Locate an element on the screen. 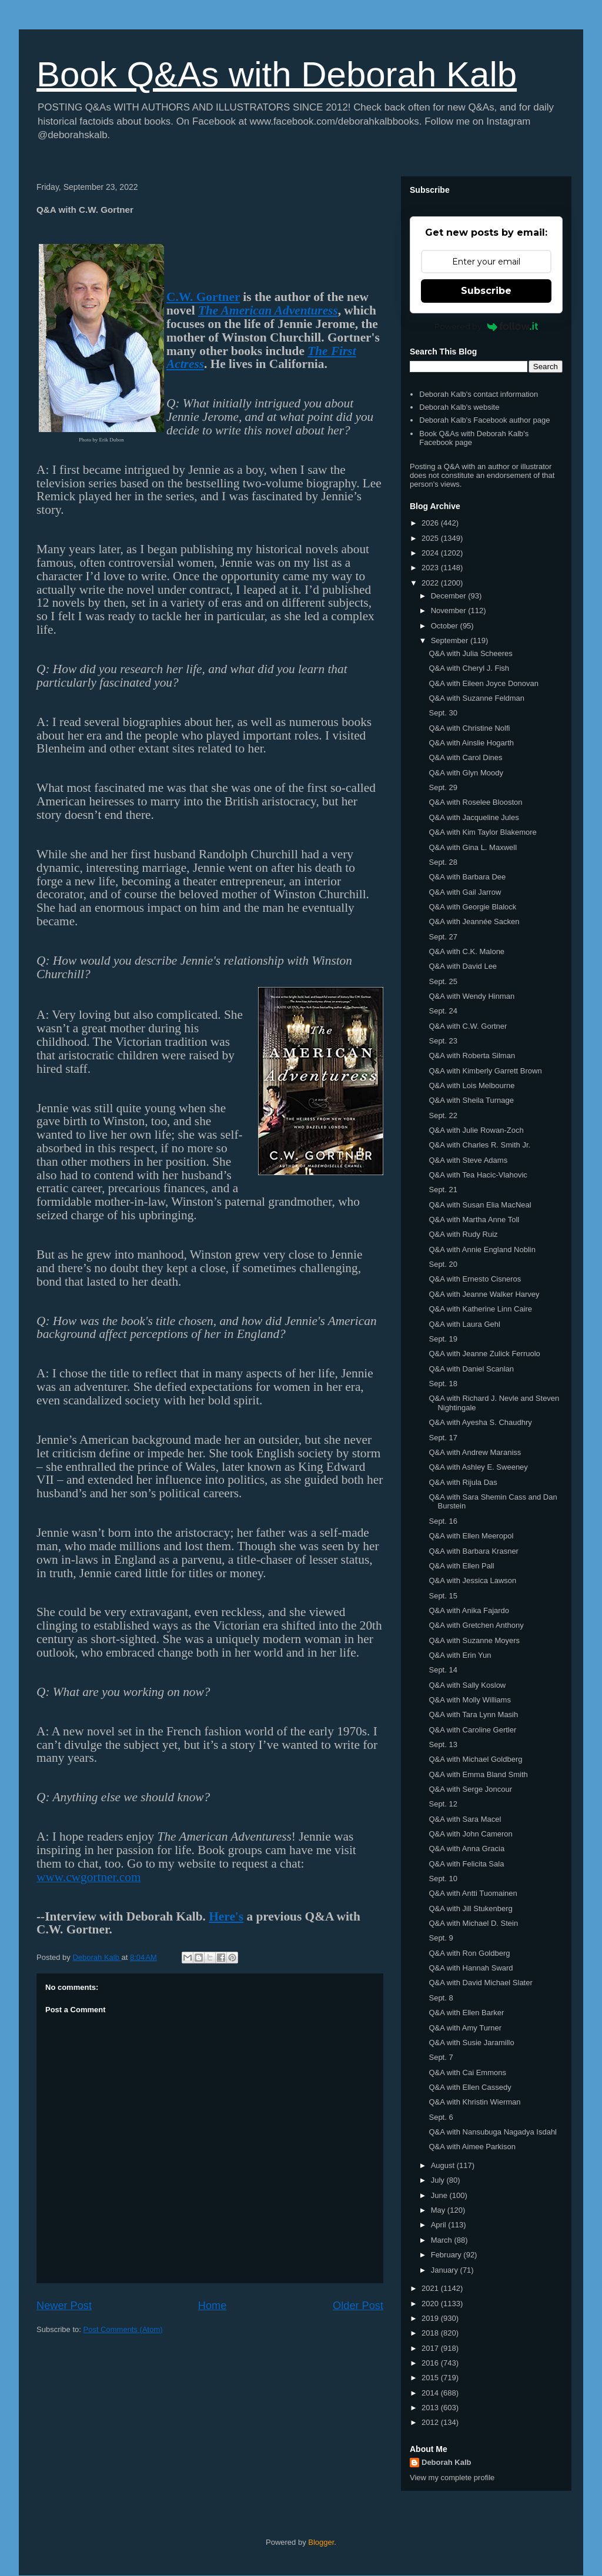 The width and height of the screenshot is (602, 2576). Sept. 7 is located at coordinates (441, 2057).